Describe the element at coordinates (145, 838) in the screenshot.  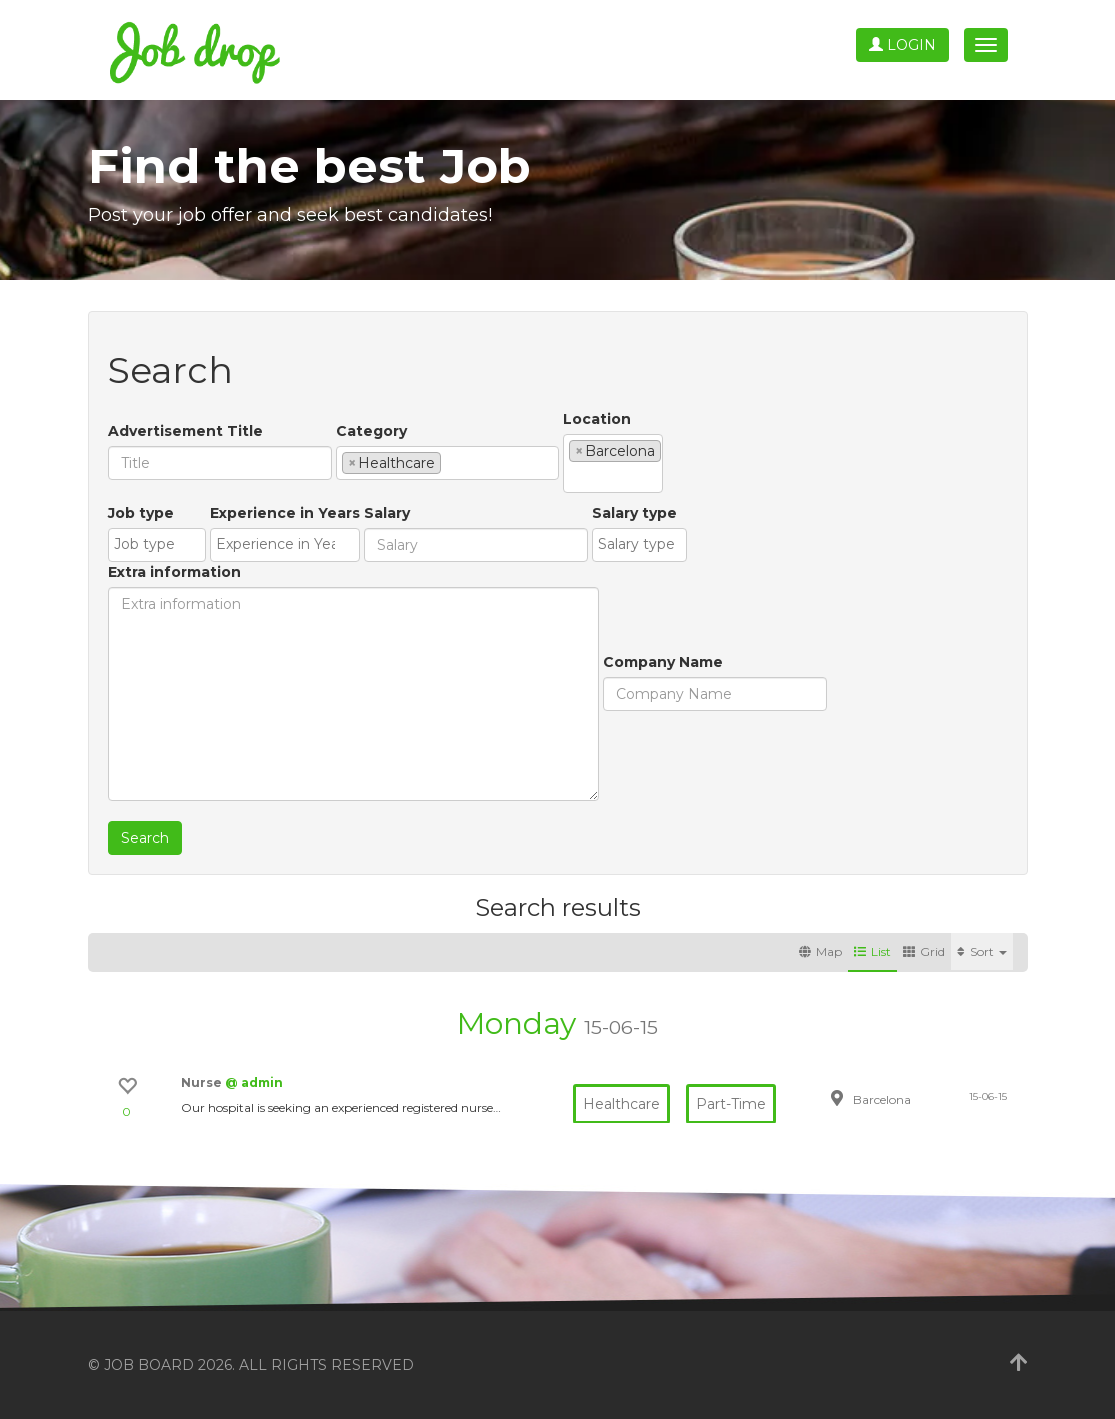
I see `Search` at that location.